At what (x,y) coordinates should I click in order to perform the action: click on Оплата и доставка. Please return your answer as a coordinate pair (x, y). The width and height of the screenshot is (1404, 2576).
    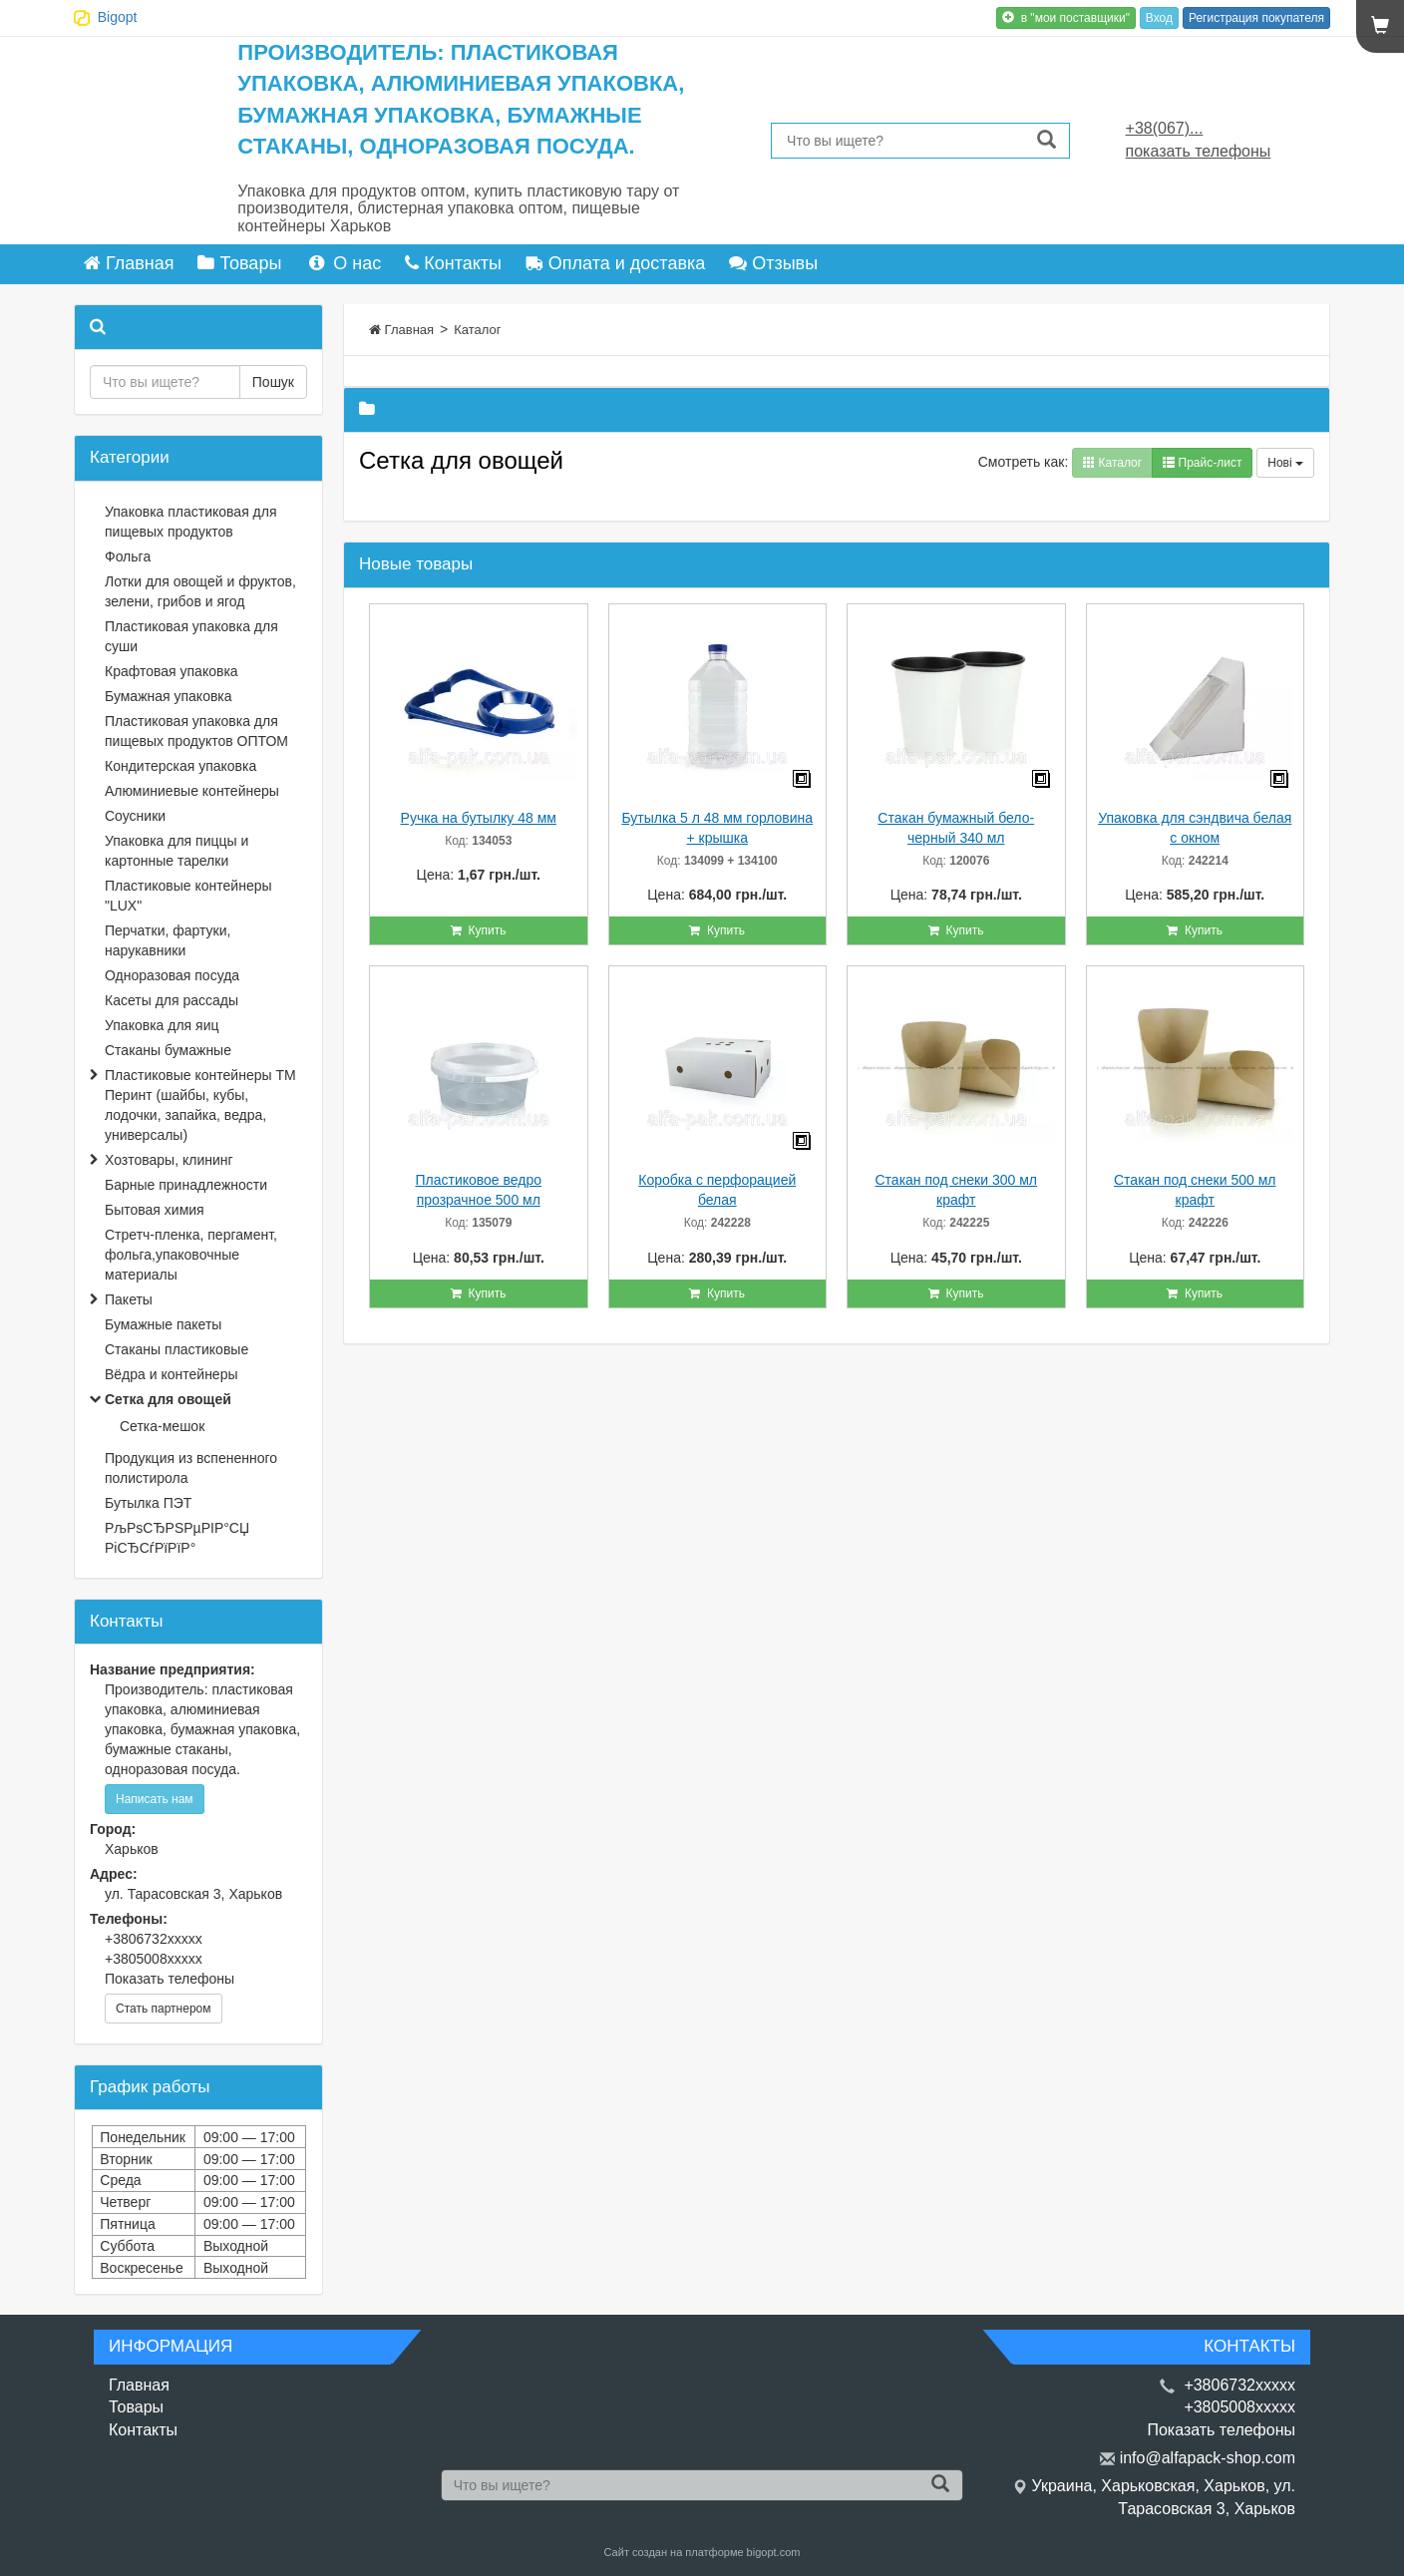
    Looking at the image, I should click on (615, 263).